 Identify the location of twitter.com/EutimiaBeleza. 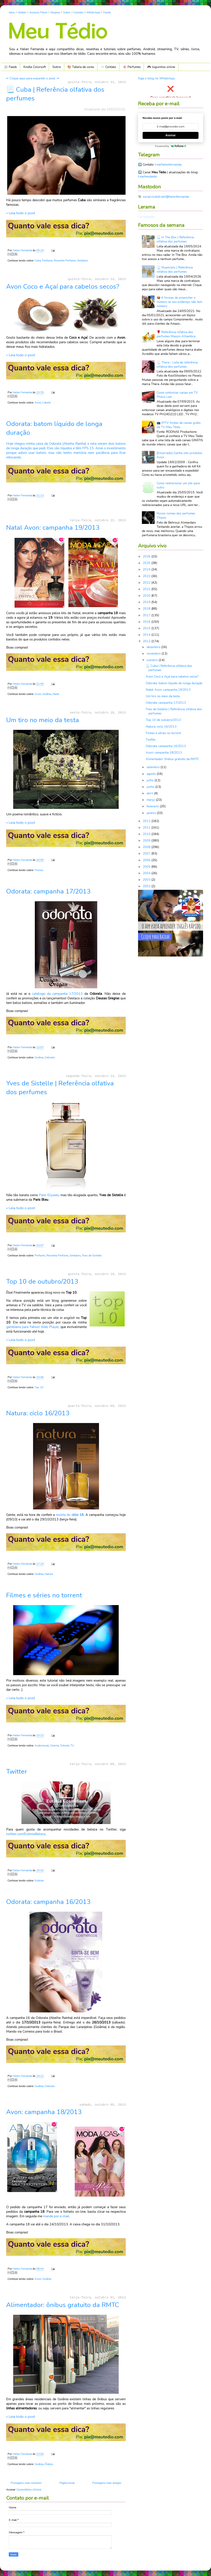
(25, 1834).